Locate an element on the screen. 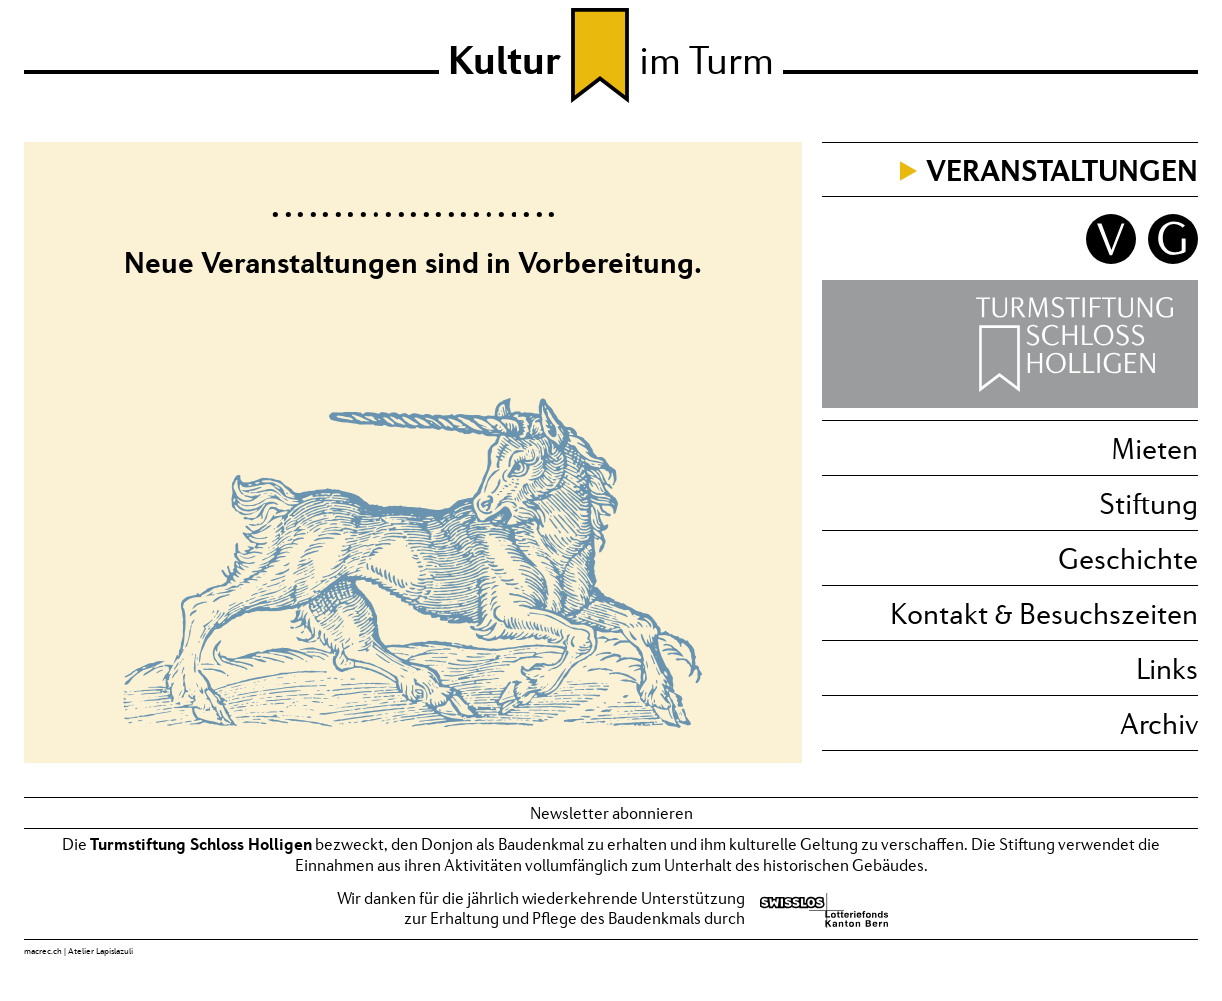  Newsletter abonnieren is located at coordinates (611, 813).